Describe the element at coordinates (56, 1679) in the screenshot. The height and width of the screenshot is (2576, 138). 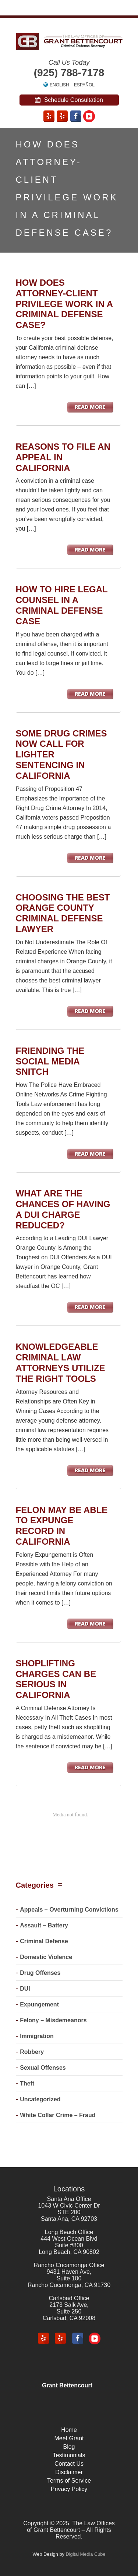
I see `Shoplifting Charges Can Be Serious in California` at that location.